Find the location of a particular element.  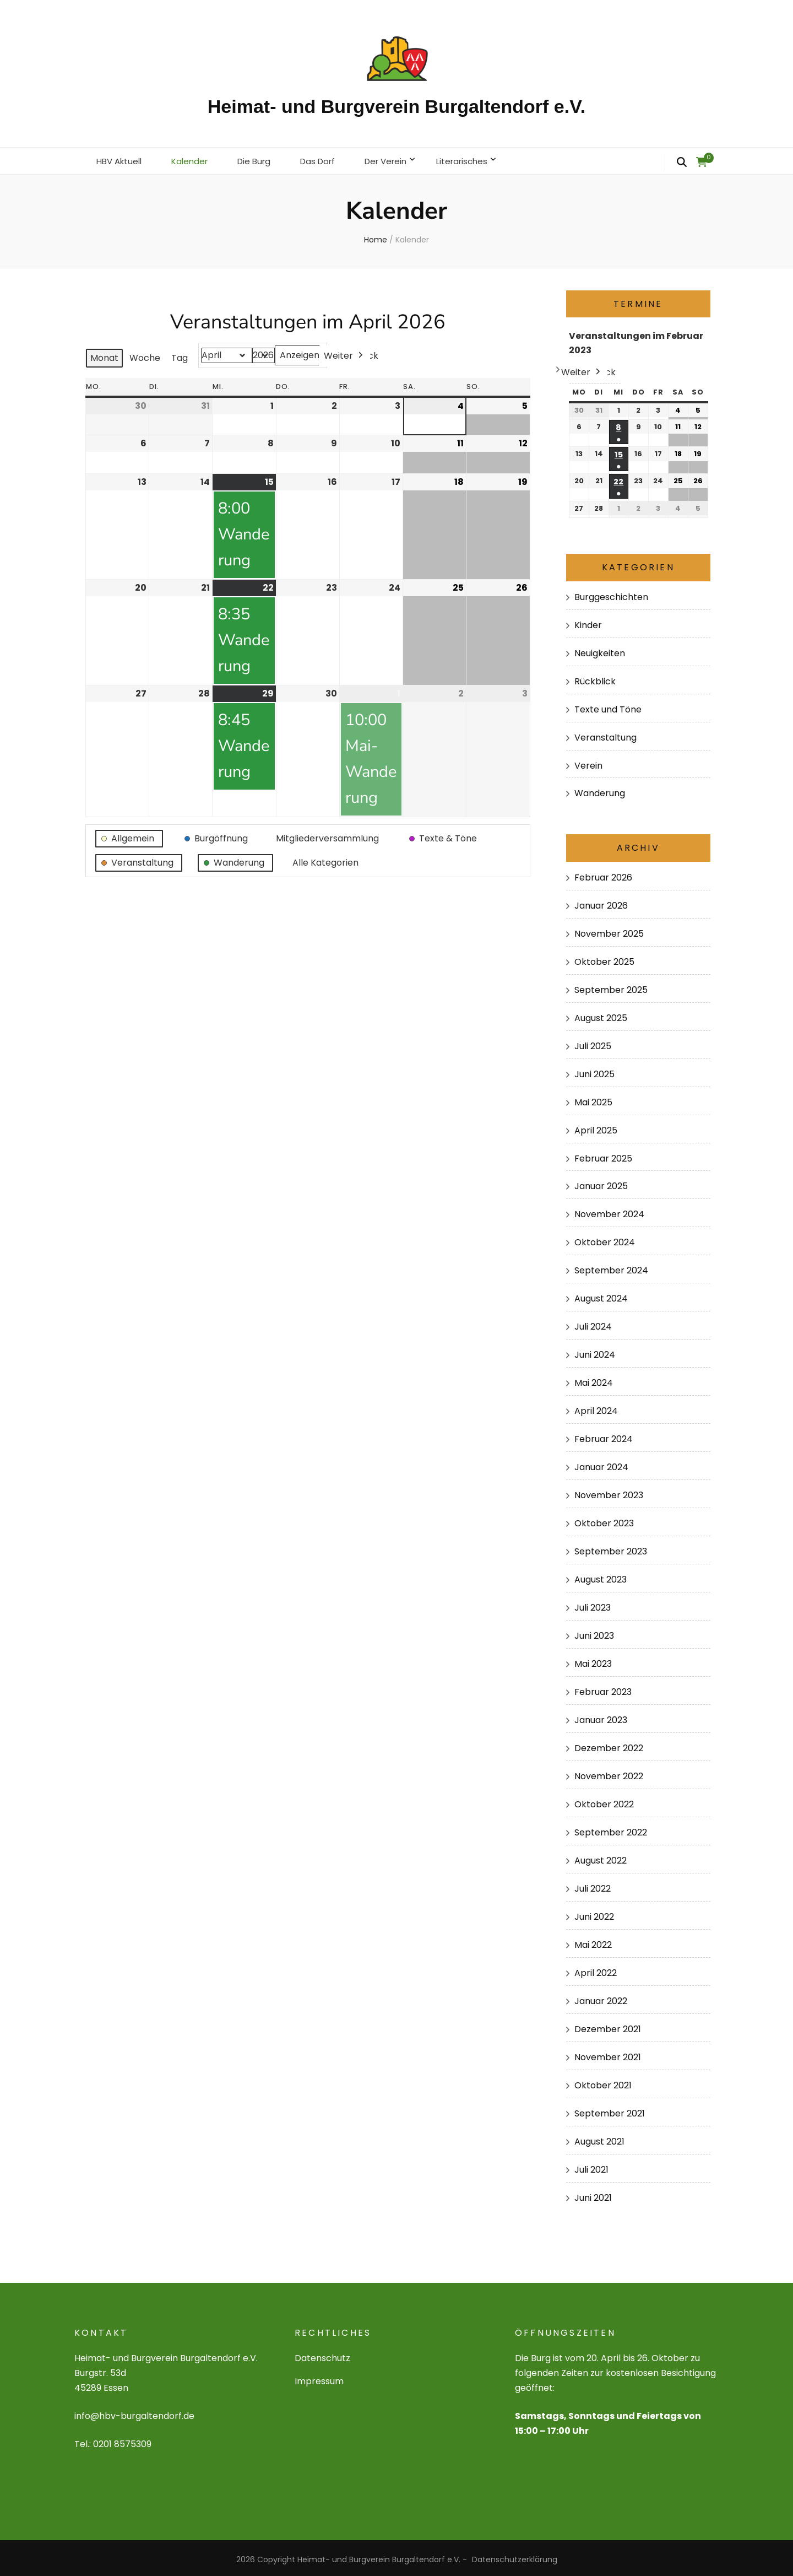

Burggeschichten is located at coordinates (611, 593).